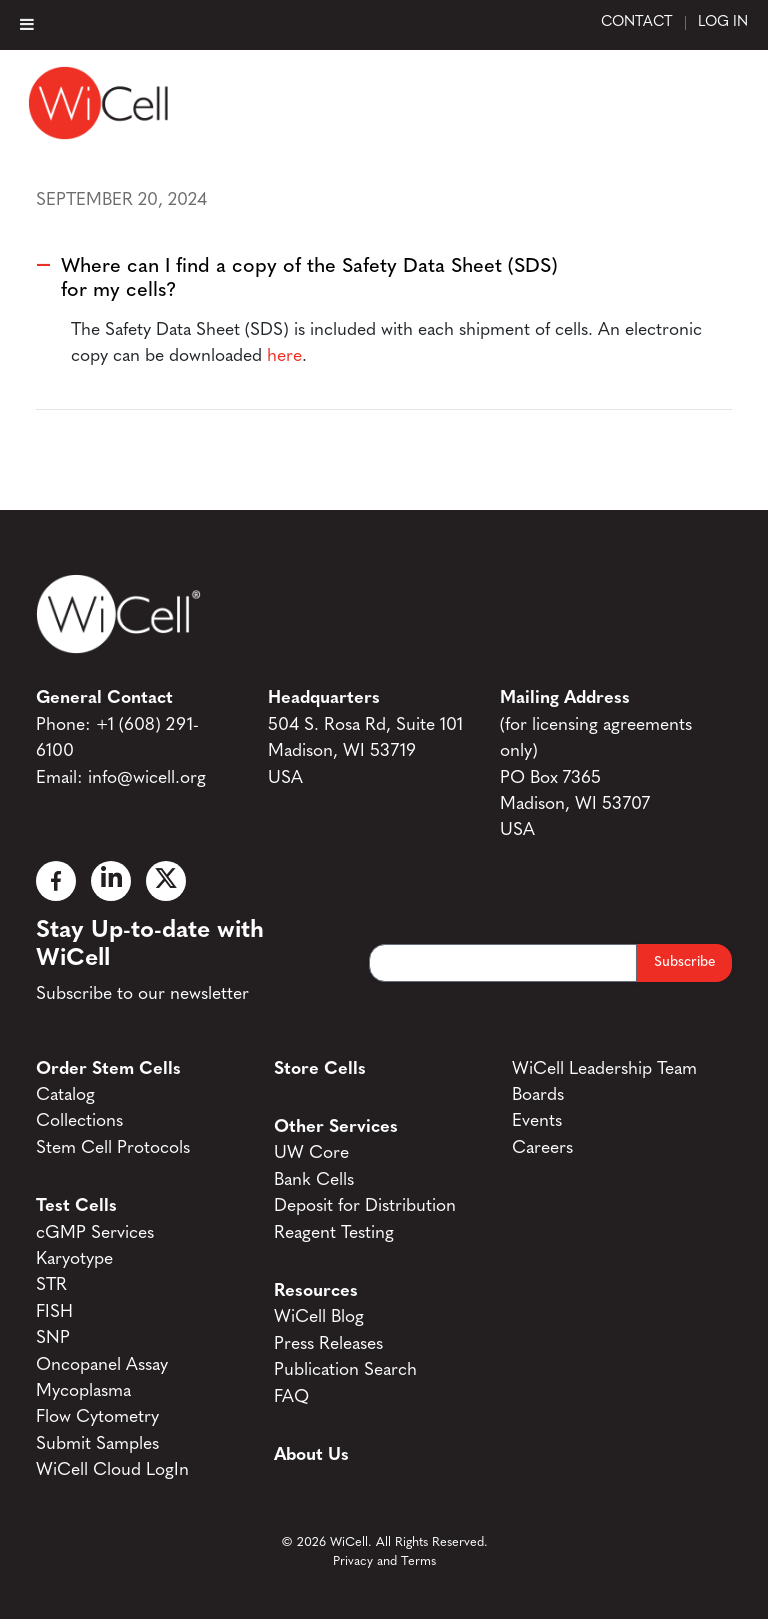 The width and height of the screenshot is (768, 1619). What do you see at coordinates (291, 1397) in the screenshot?
I see `FAQ` at bounding box center [291, 1397].